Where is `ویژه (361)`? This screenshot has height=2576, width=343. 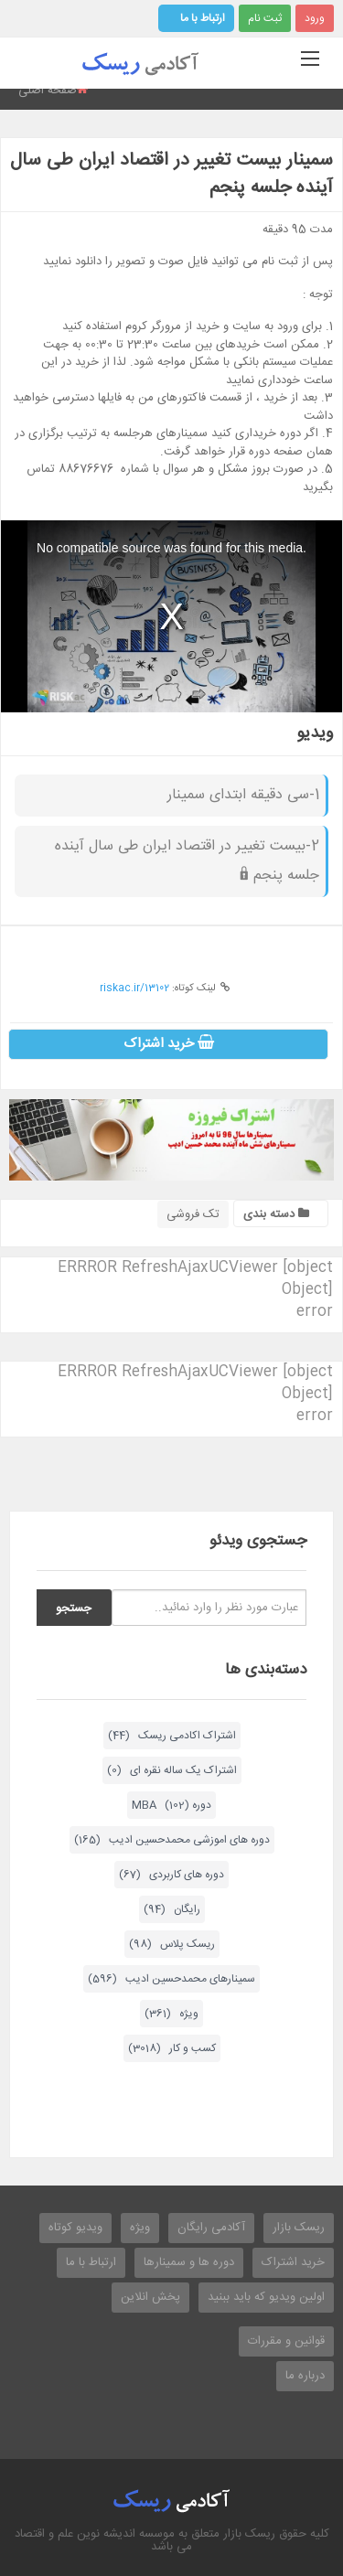
ویژه (361) is located at coordinates (171, 2013).